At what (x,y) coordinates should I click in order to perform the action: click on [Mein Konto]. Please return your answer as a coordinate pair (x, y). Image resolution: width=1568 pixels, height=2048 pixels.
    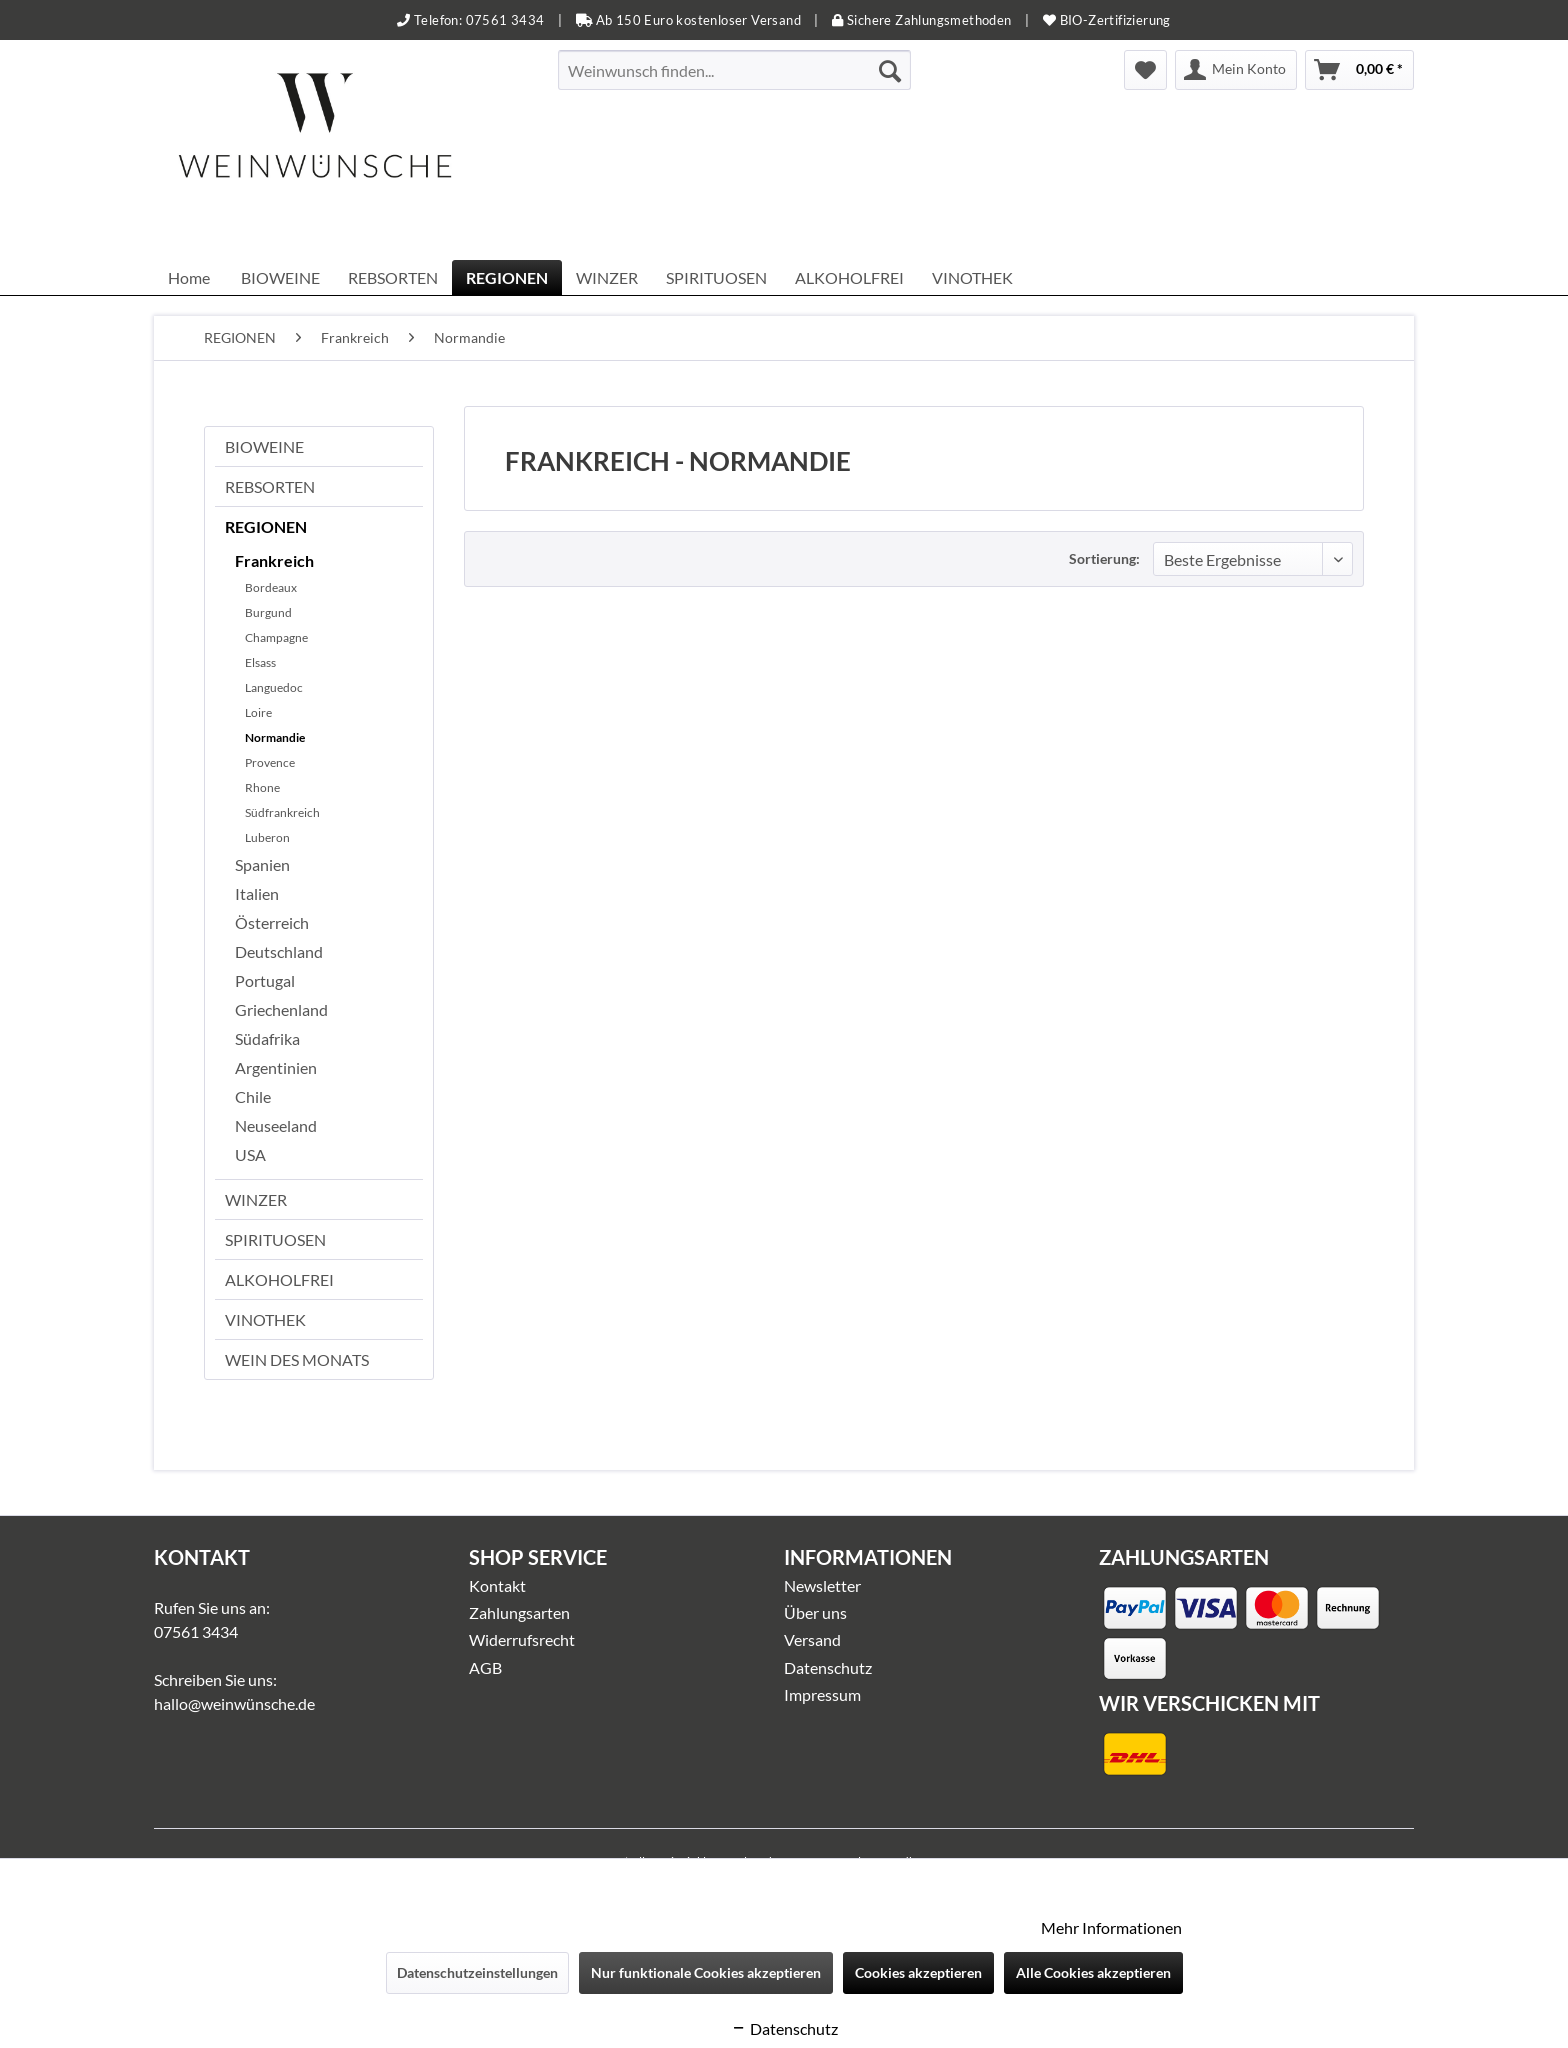
    Looking at the image, I should click on (1236, 70).